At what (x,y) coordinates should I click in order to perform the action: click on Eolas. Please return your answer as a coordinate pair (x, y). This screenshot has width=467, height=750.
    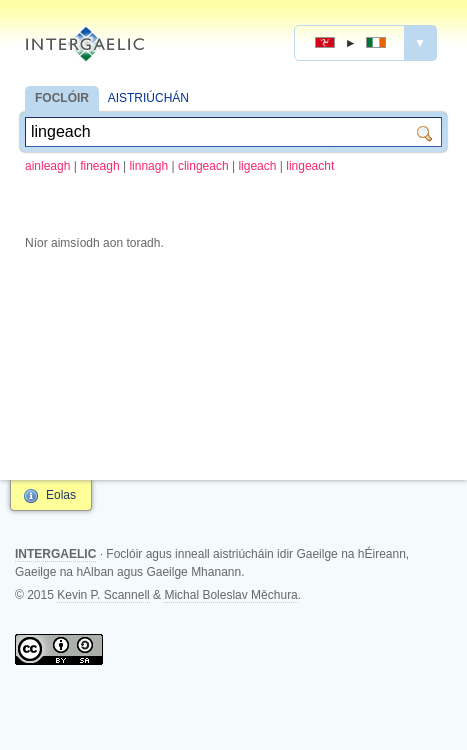
    Looking at the image, I should click on (61, 495).